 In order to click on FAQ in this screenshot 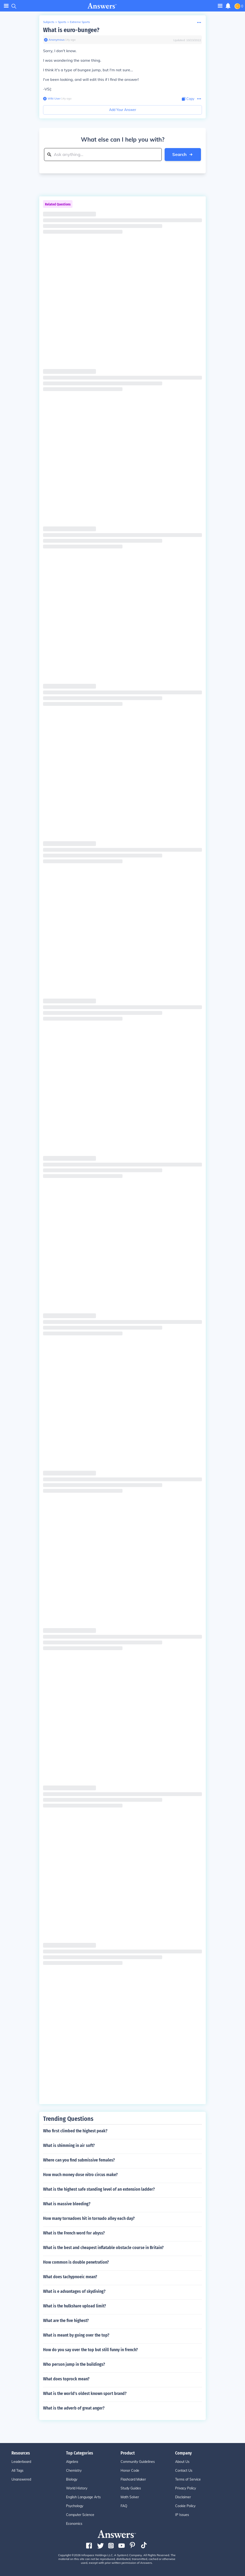, I will do `click(124, 2506)`.